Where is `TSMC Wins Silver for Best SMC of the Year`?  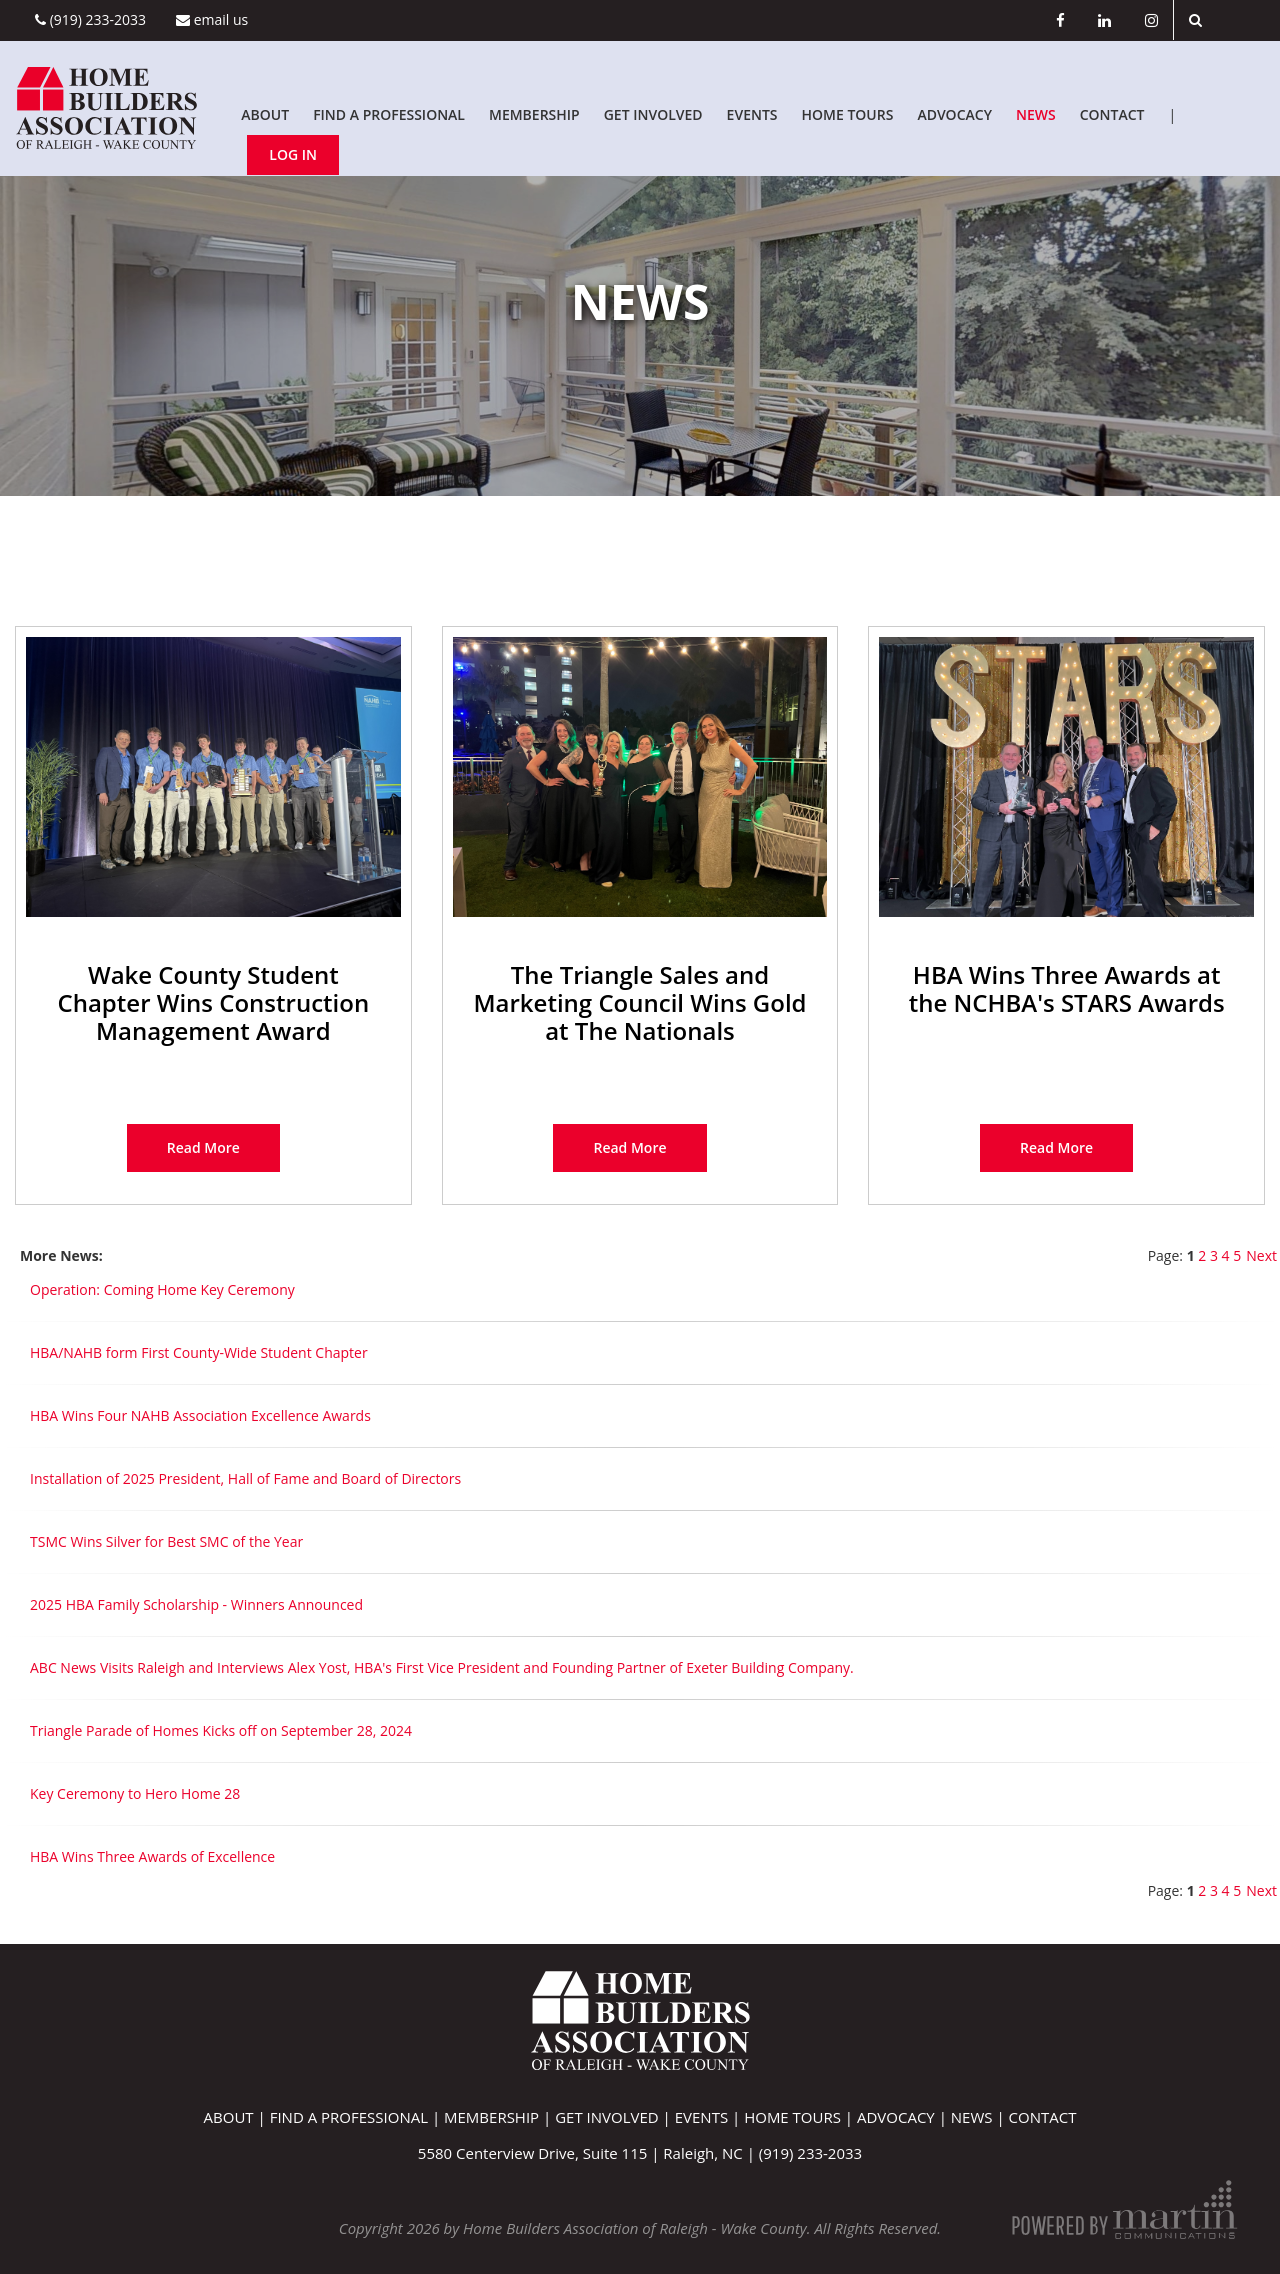 TSMC Wins Silver for Best SMC of the Year is located at coordinates (166, 1541).